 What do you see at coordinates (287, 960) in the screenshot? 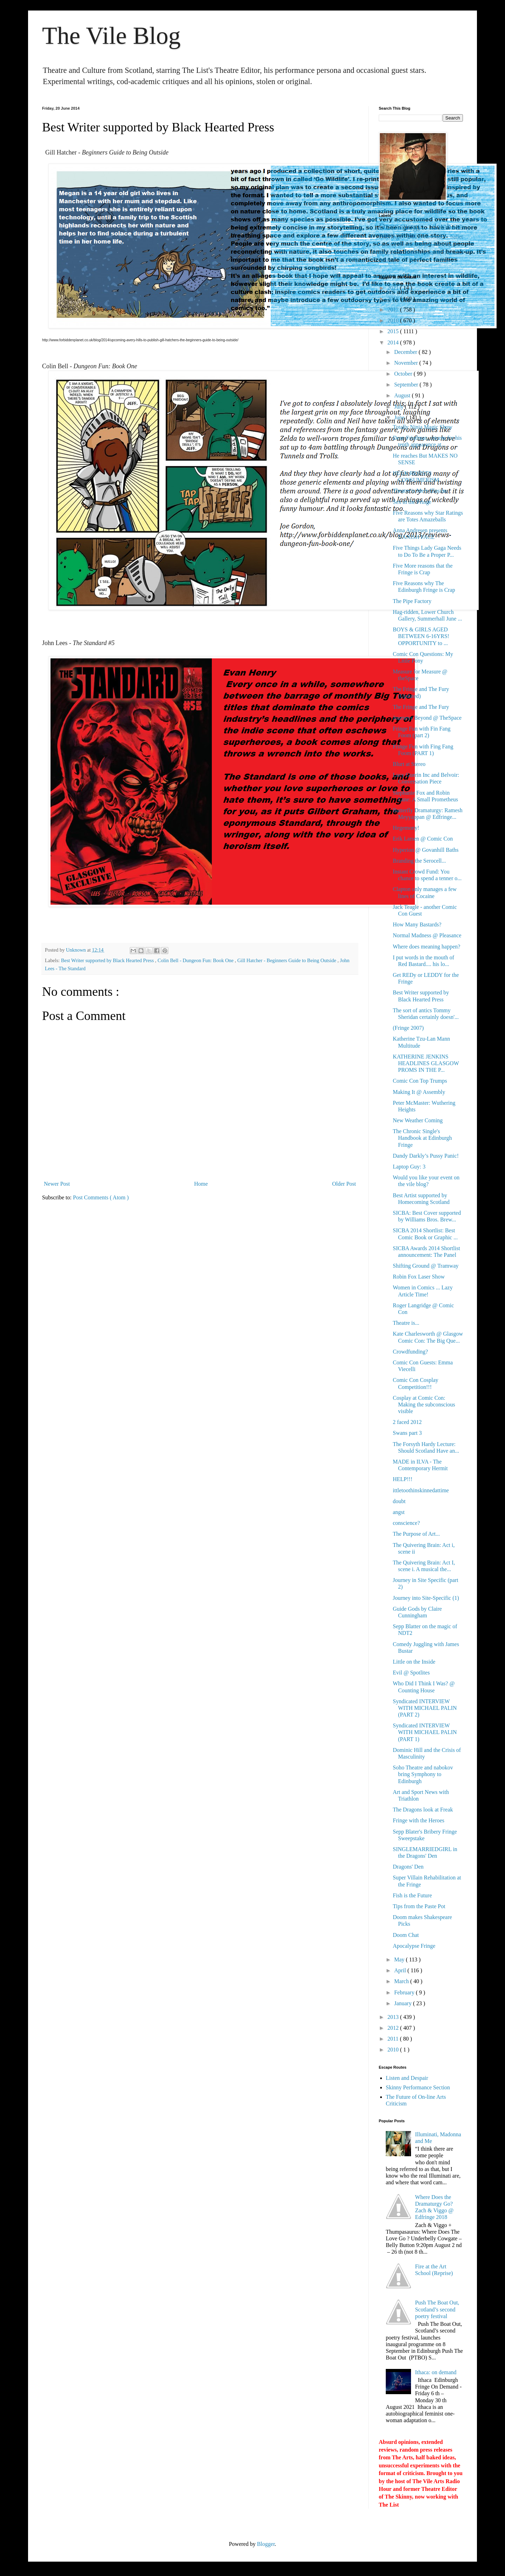
I see `Gill Hatcher - Beginners Guide to Being Outside` at bounding box center [287, 960].